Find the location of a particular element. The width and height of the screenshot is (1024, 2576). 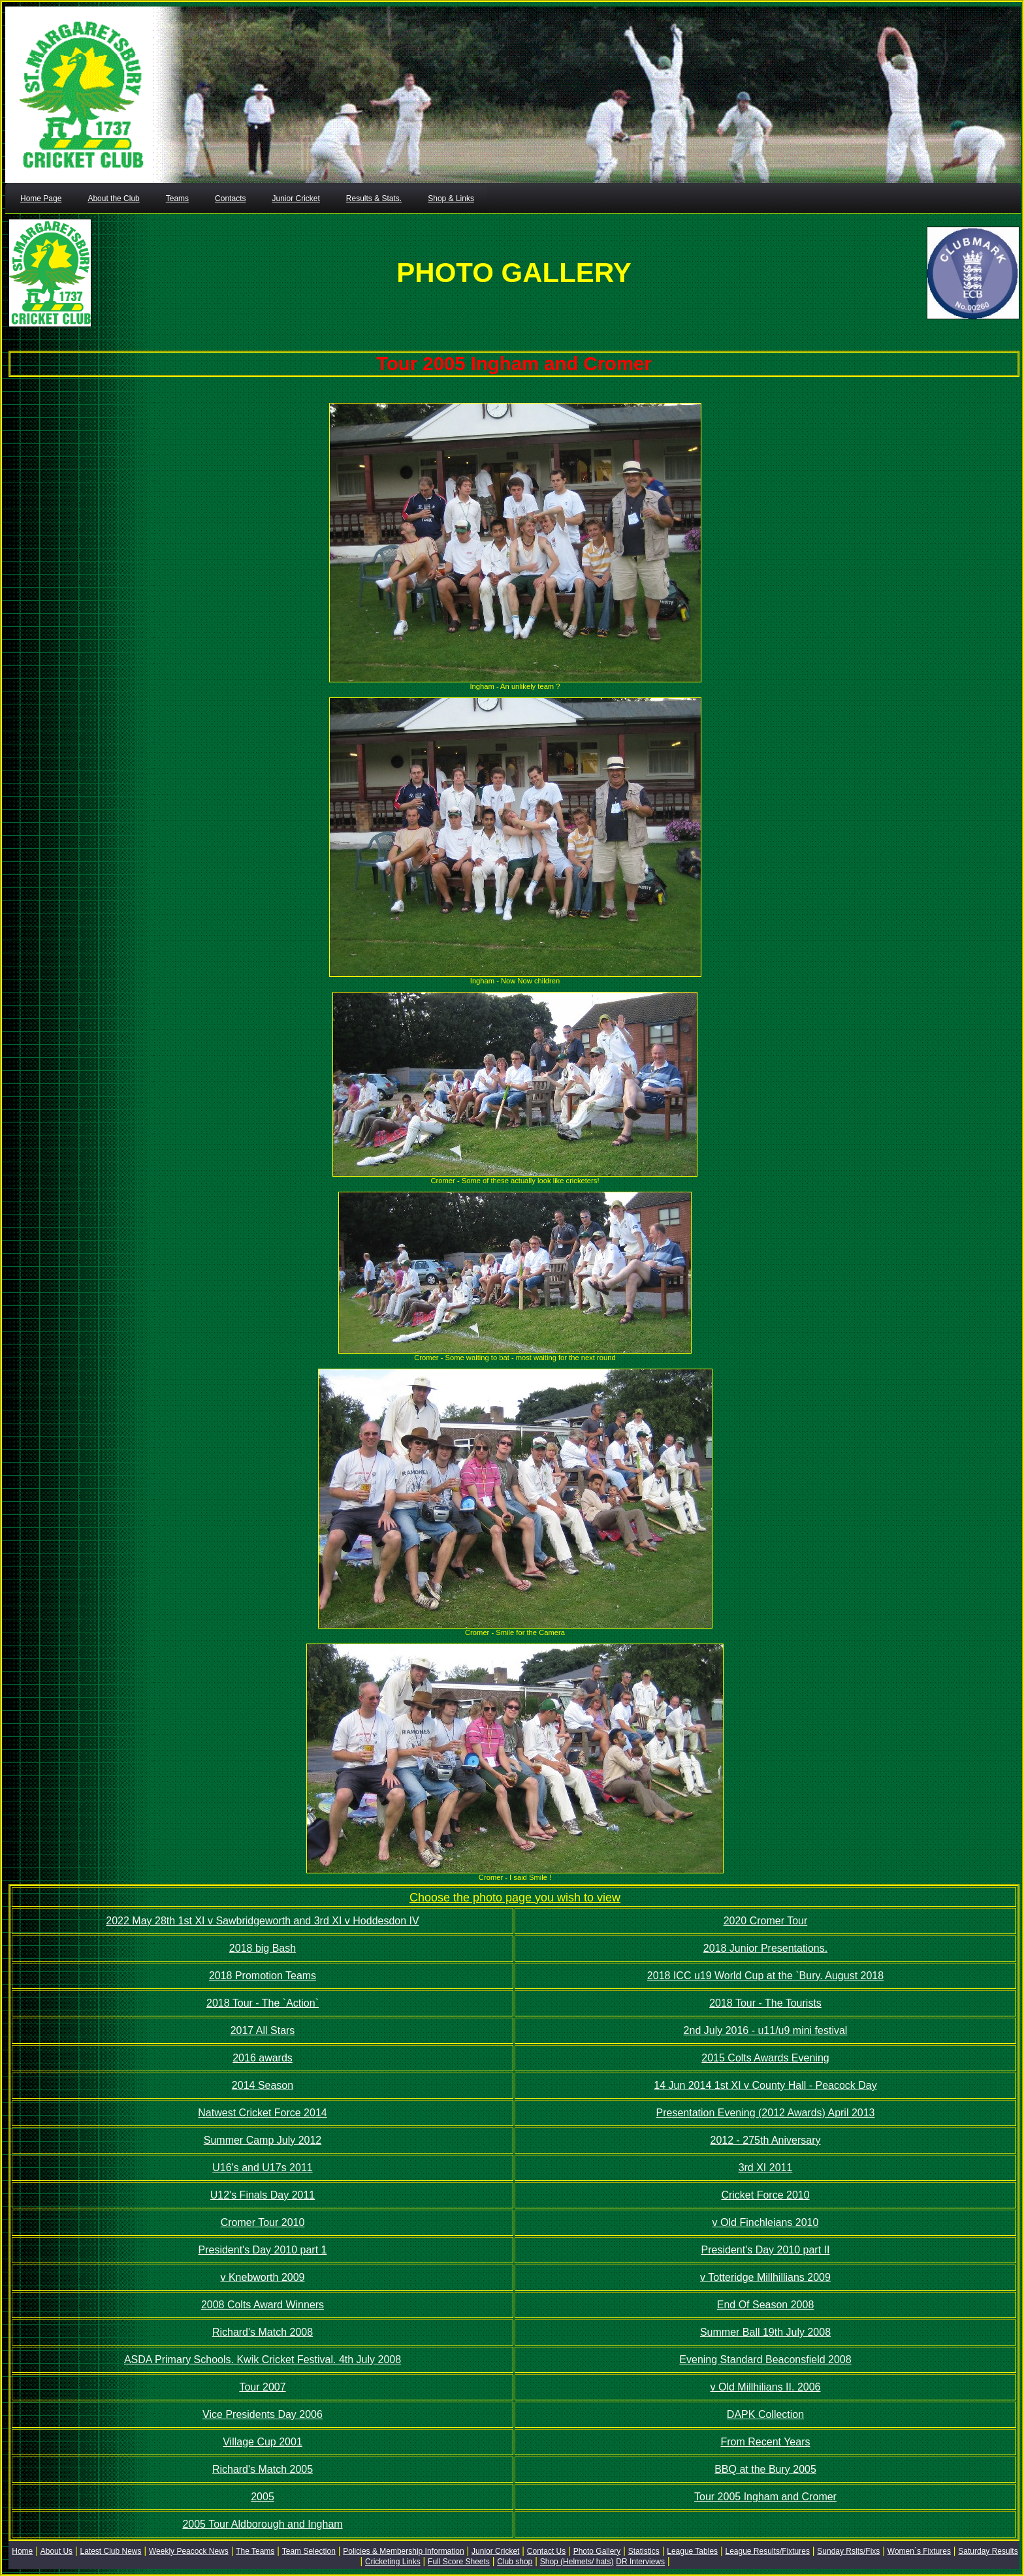

3rd XI 2011 is located at coordinates (766, 2167).